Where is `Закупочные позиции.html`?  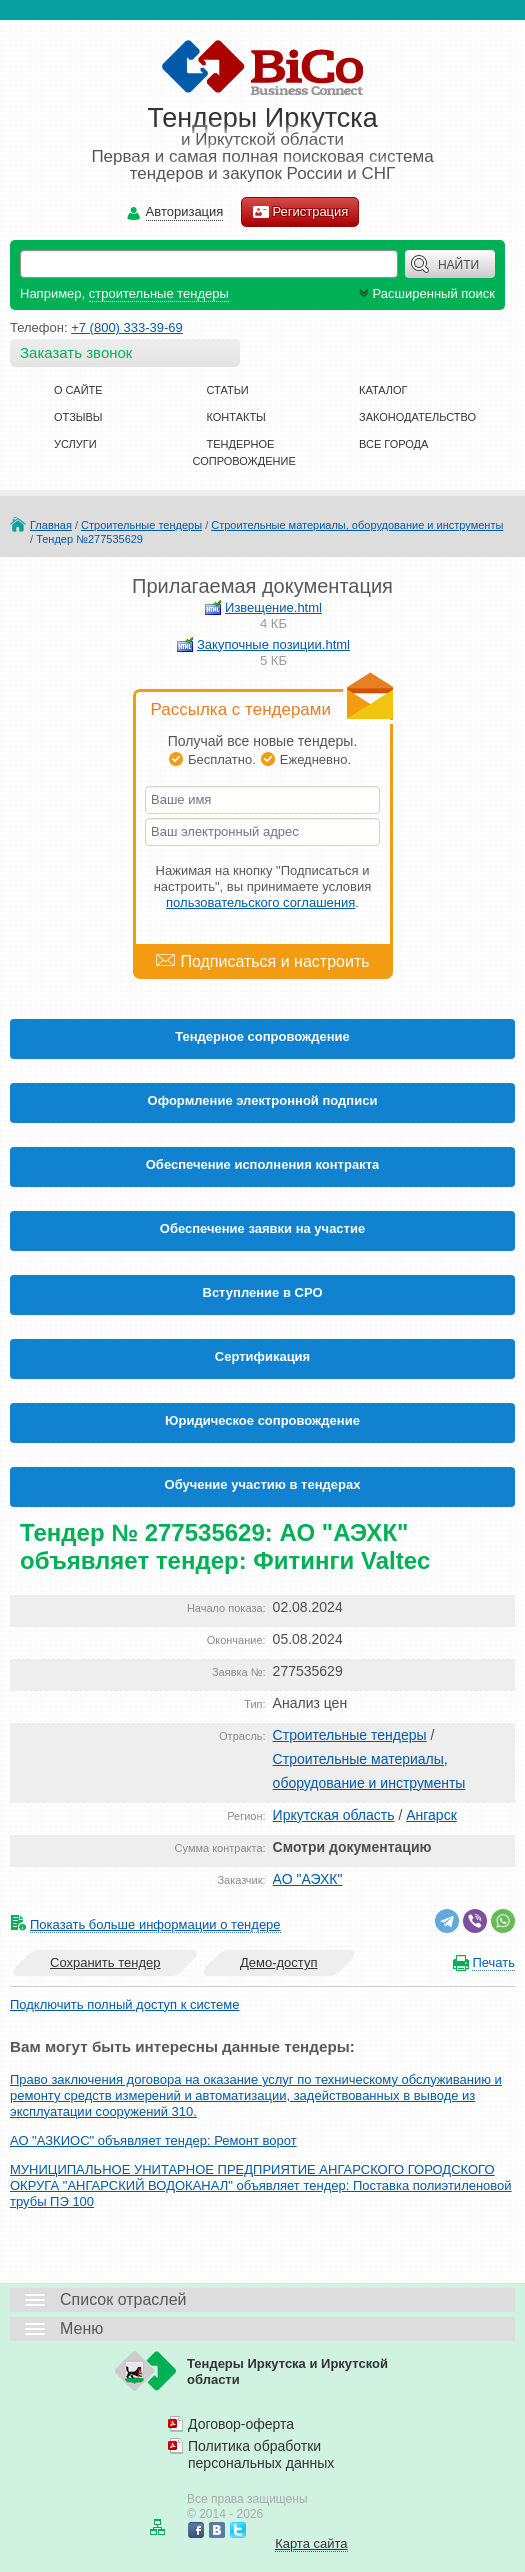 Закупочные позиции.html is located at coordinates (273, 644).